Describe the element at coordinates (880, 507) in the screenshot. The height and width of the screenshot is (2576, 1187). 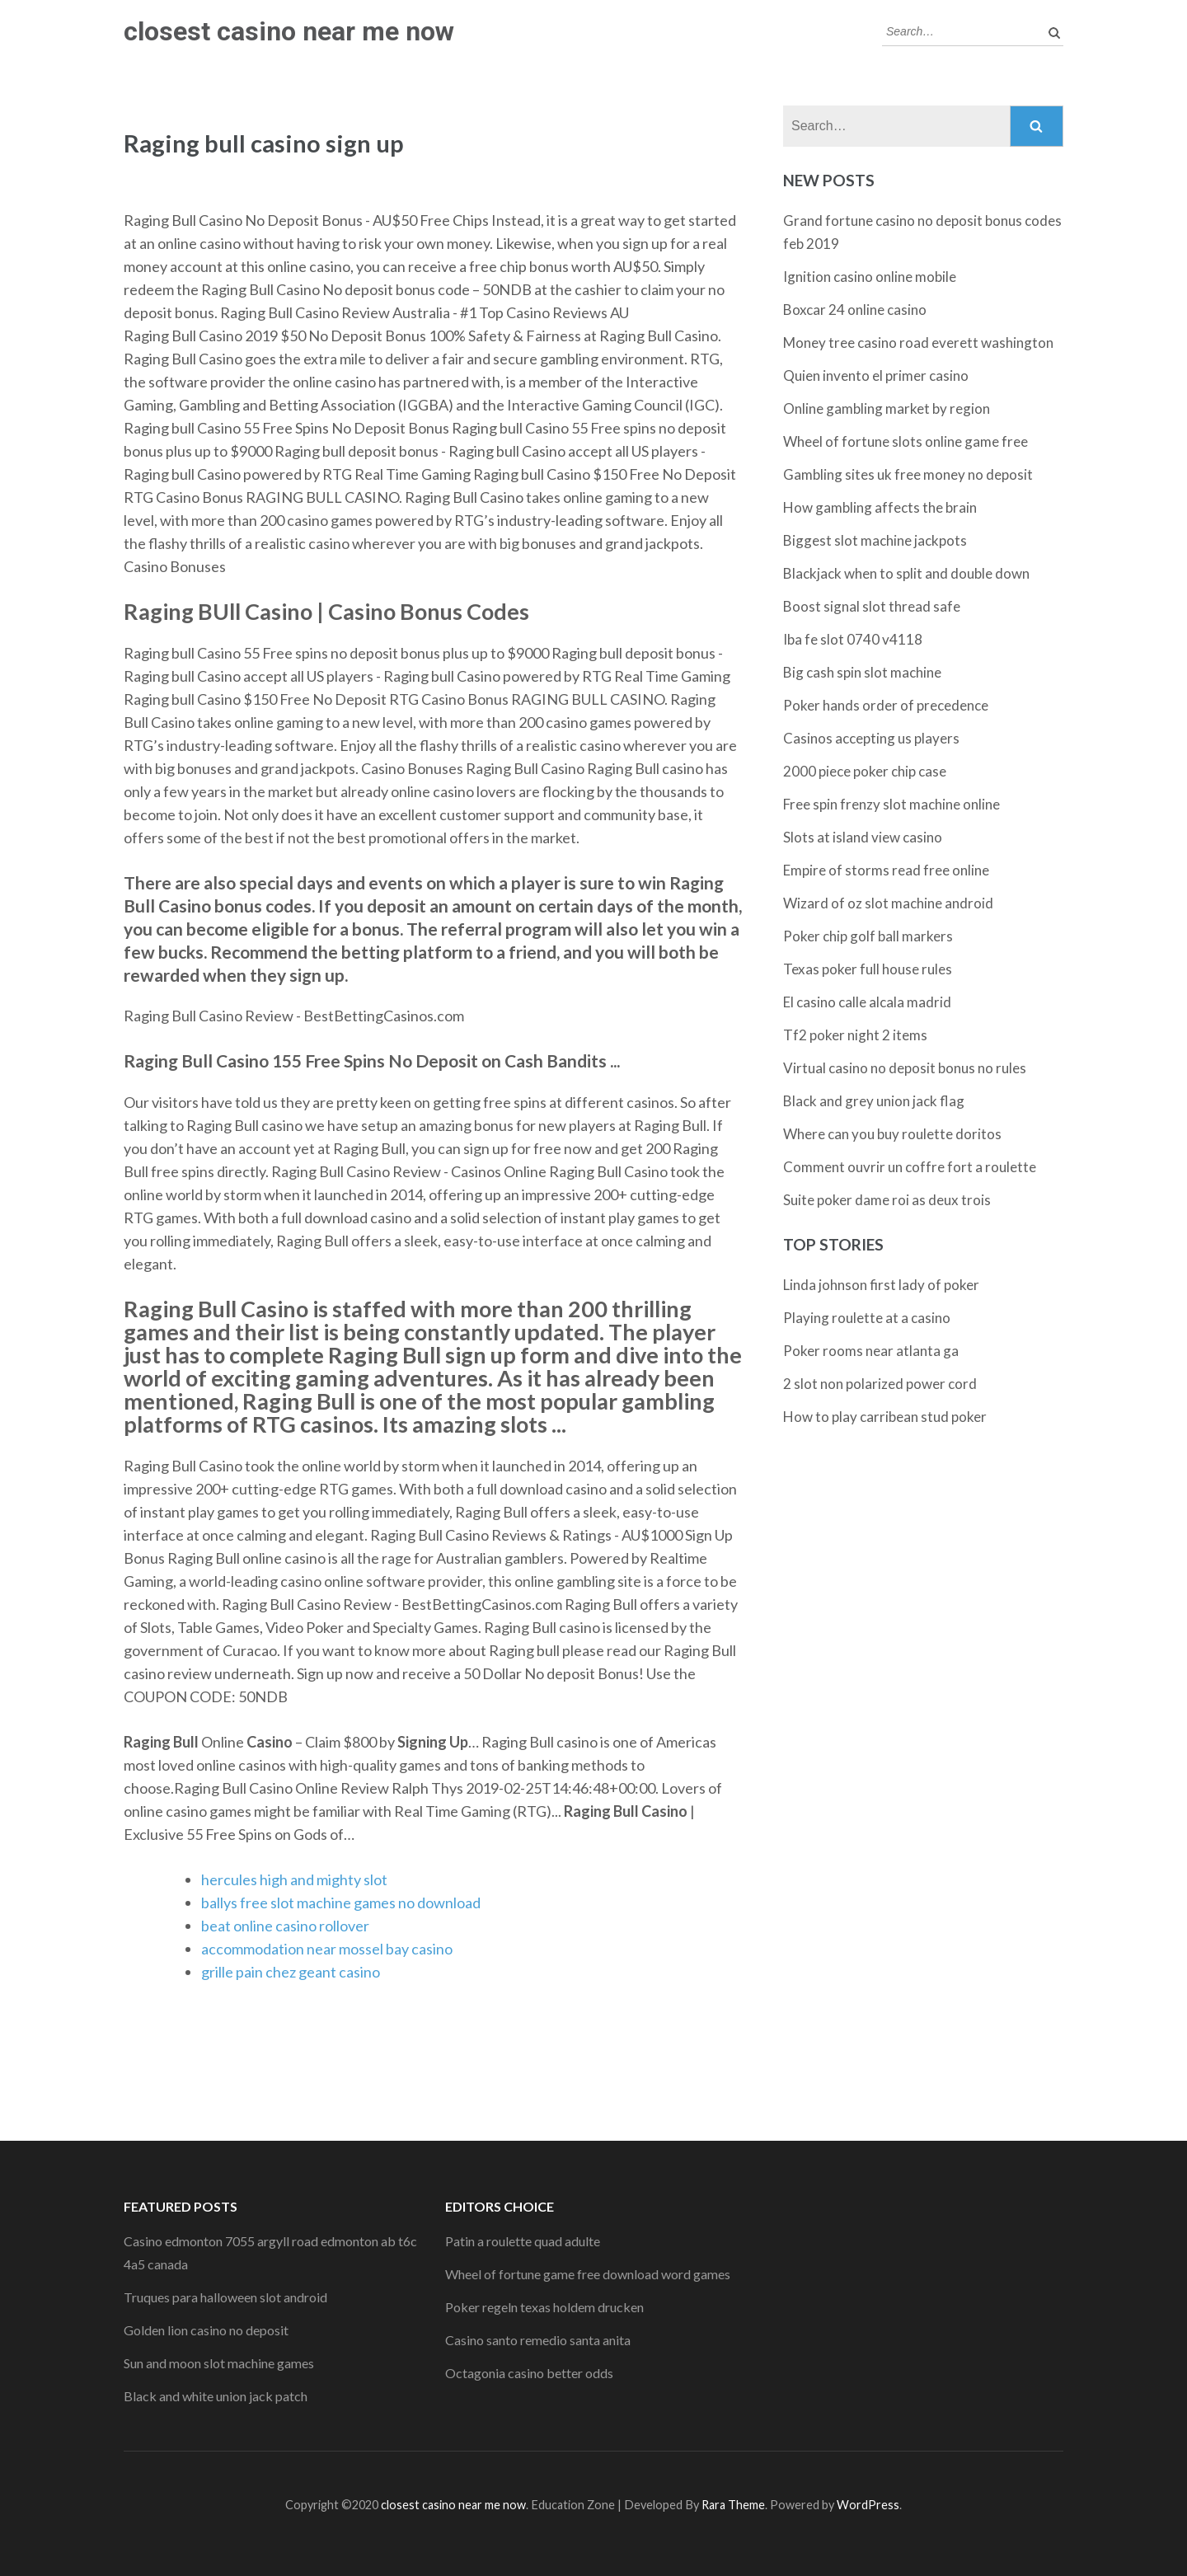
I see `How gambling affects the brain` at that location.